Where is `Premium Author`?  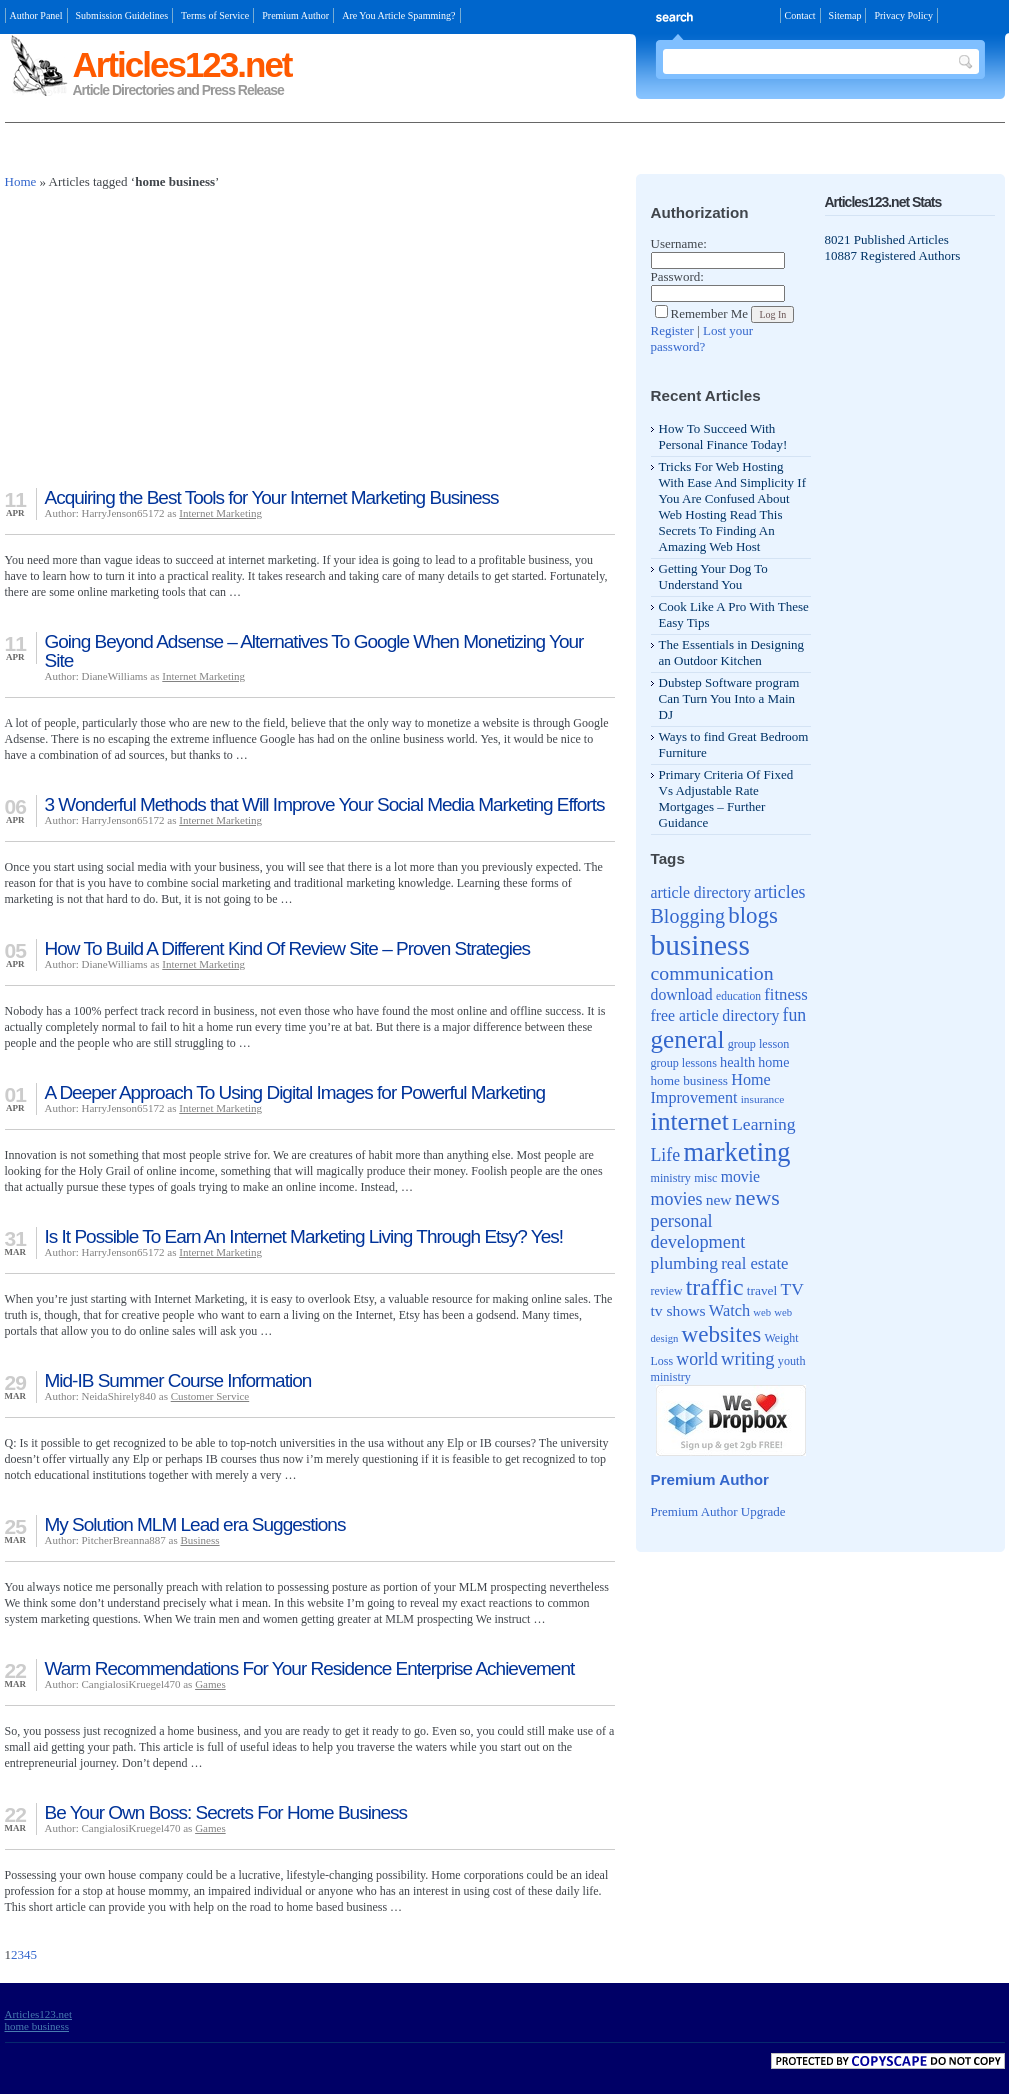
Premium Author is located at coordinates (295, 15).